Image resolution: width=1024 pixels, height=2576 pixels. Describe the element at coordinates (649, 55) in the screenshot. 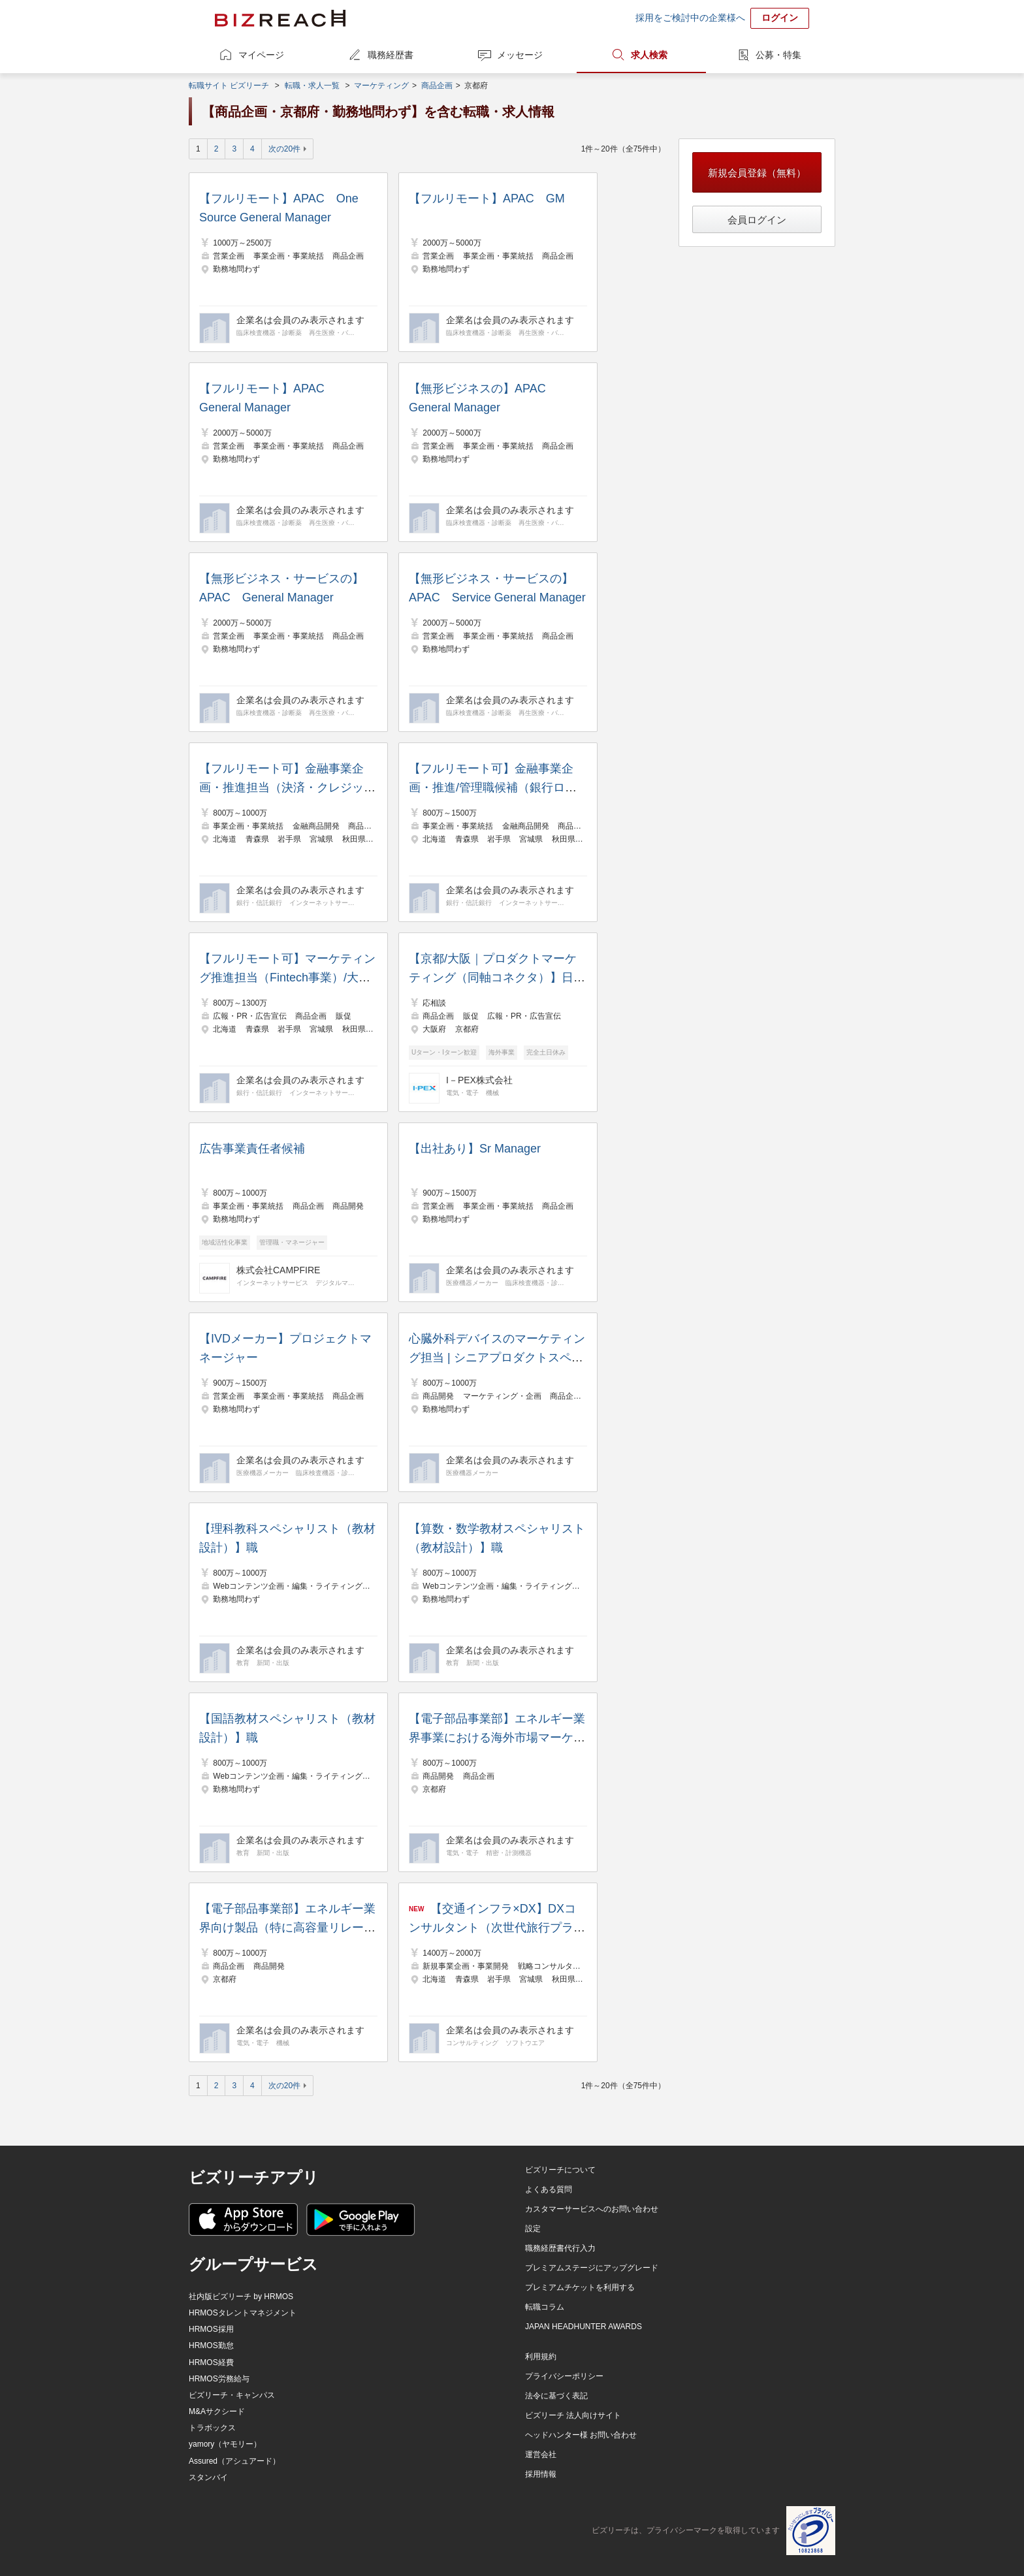

I see `求人検索` at that location.